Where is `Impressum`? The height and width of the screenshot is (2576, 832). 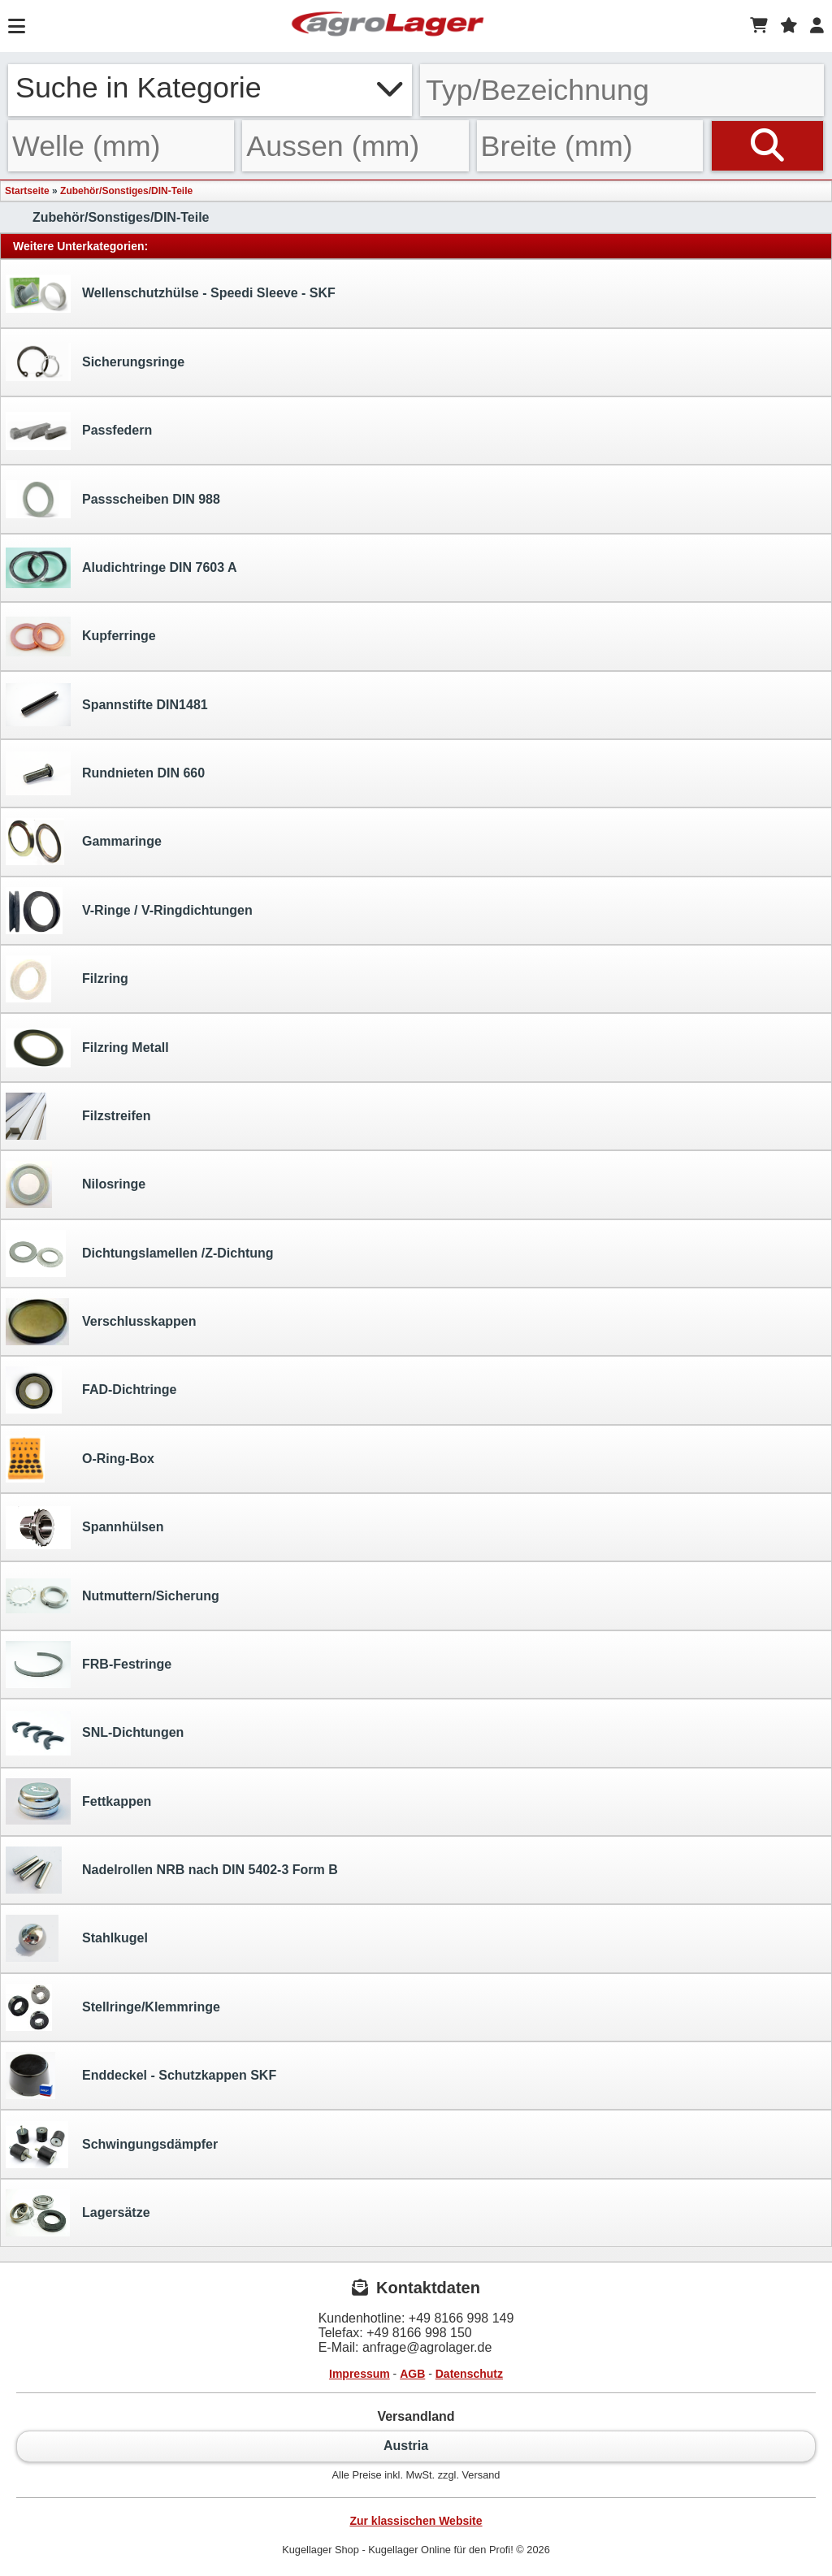 Impressum is located at coordinates (359, 2373).